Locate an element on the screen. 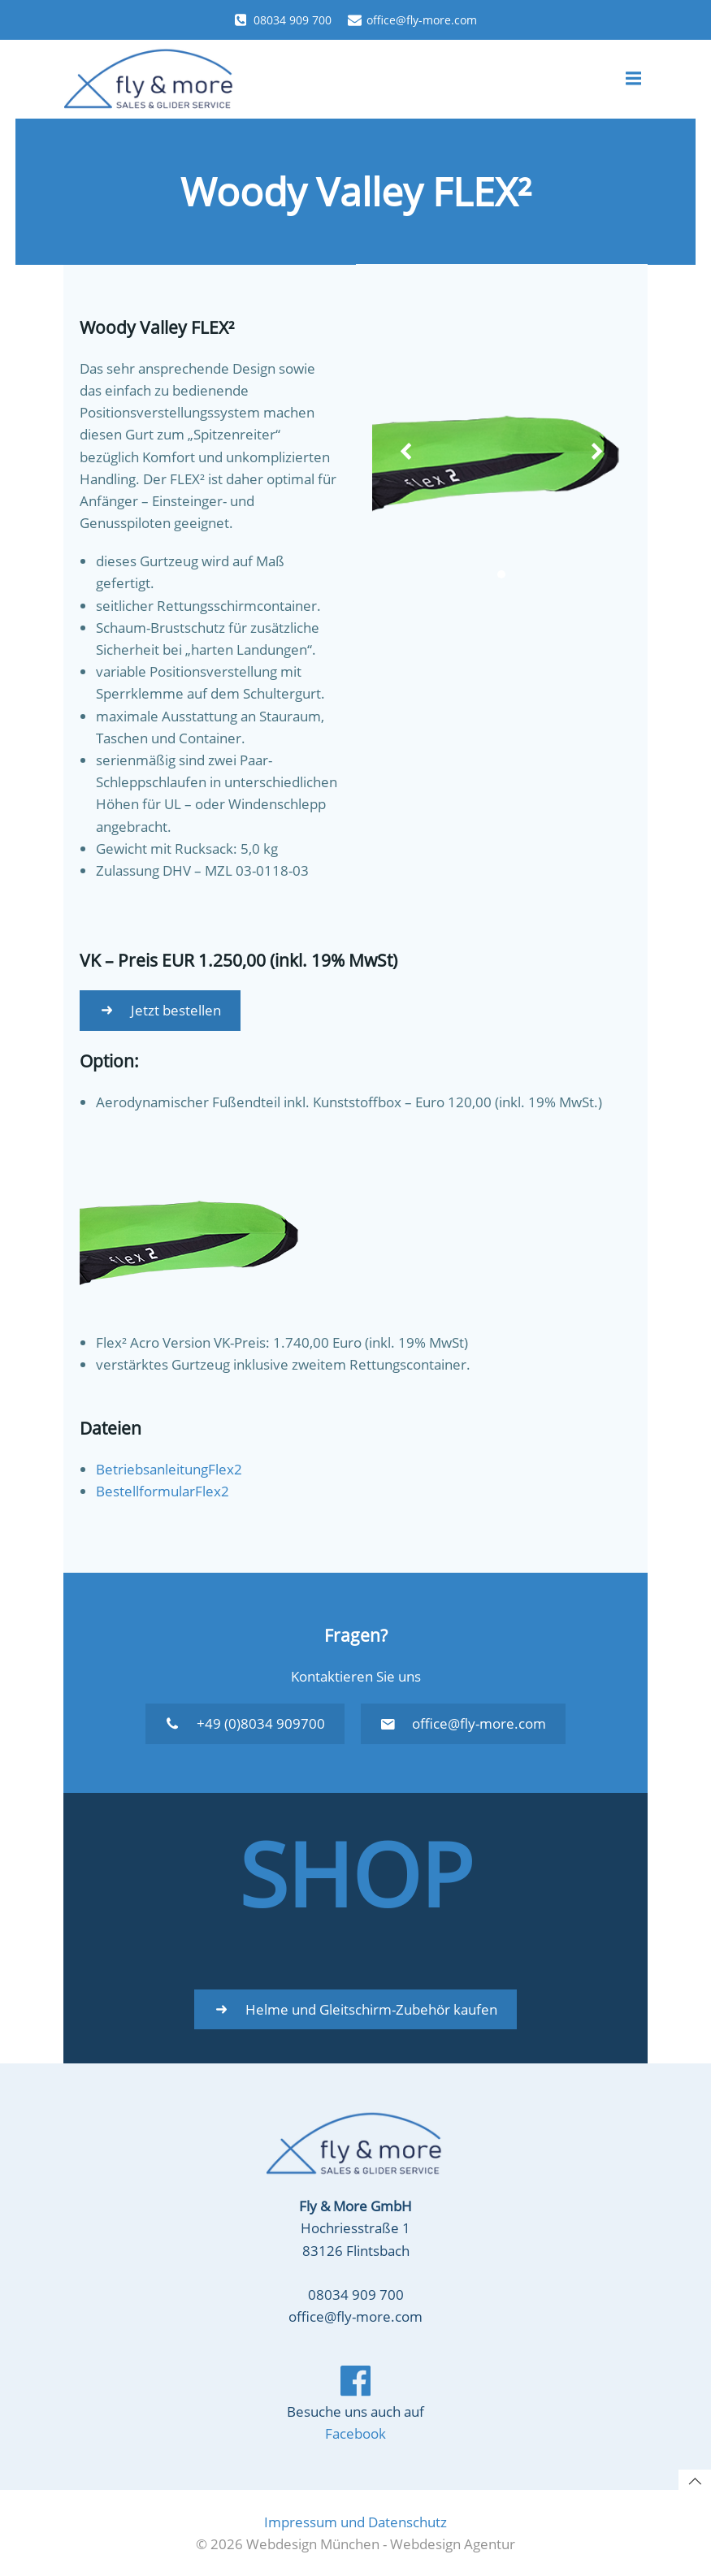 Image resolution: width=711 pixels, height=2576 pixels. Webdesign Agentur is located at coordinates (452, 2544).